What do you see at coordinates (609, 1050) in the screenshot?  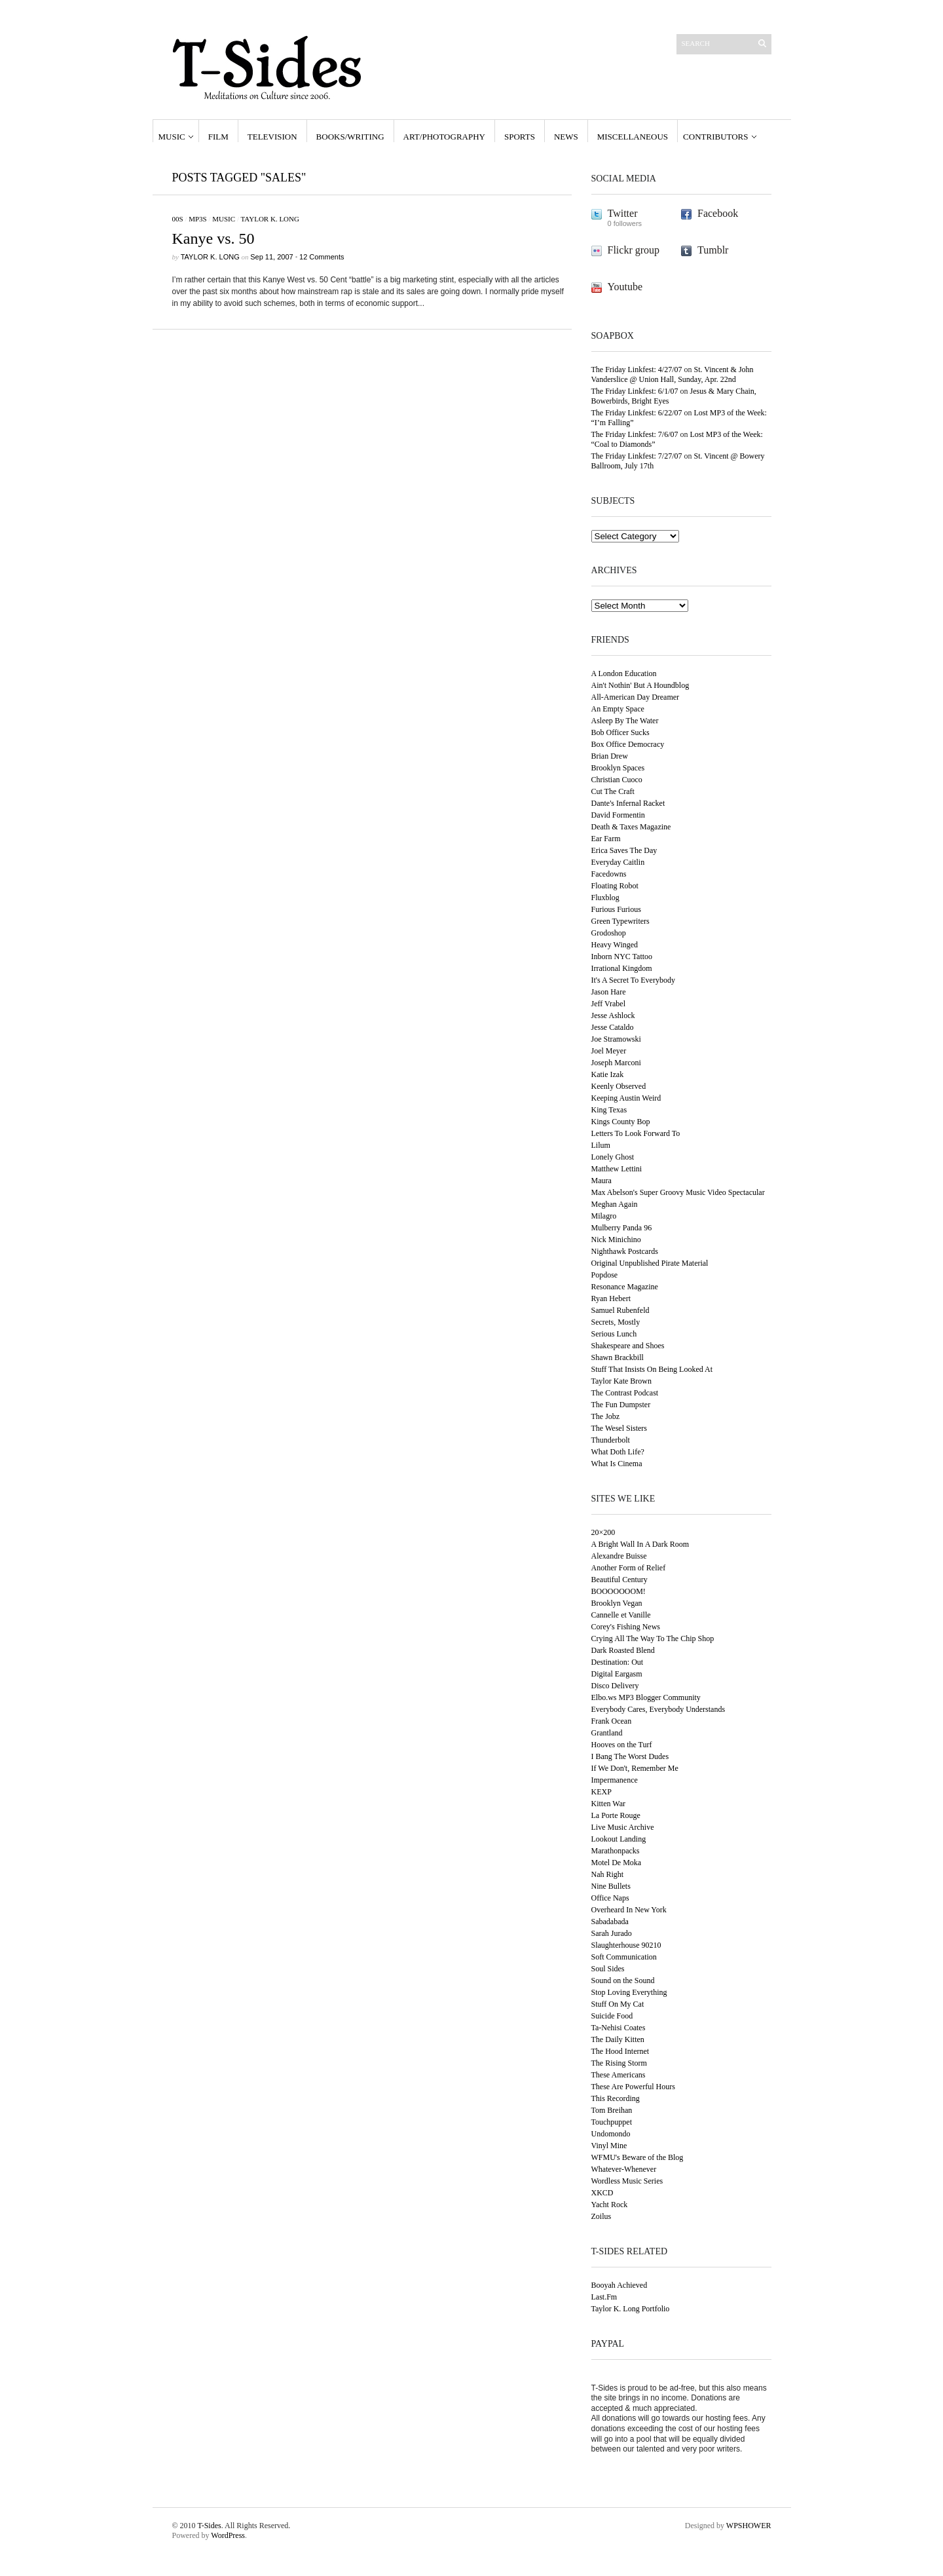 I see `Joel Meyer` at bounding box center [609, 1050].